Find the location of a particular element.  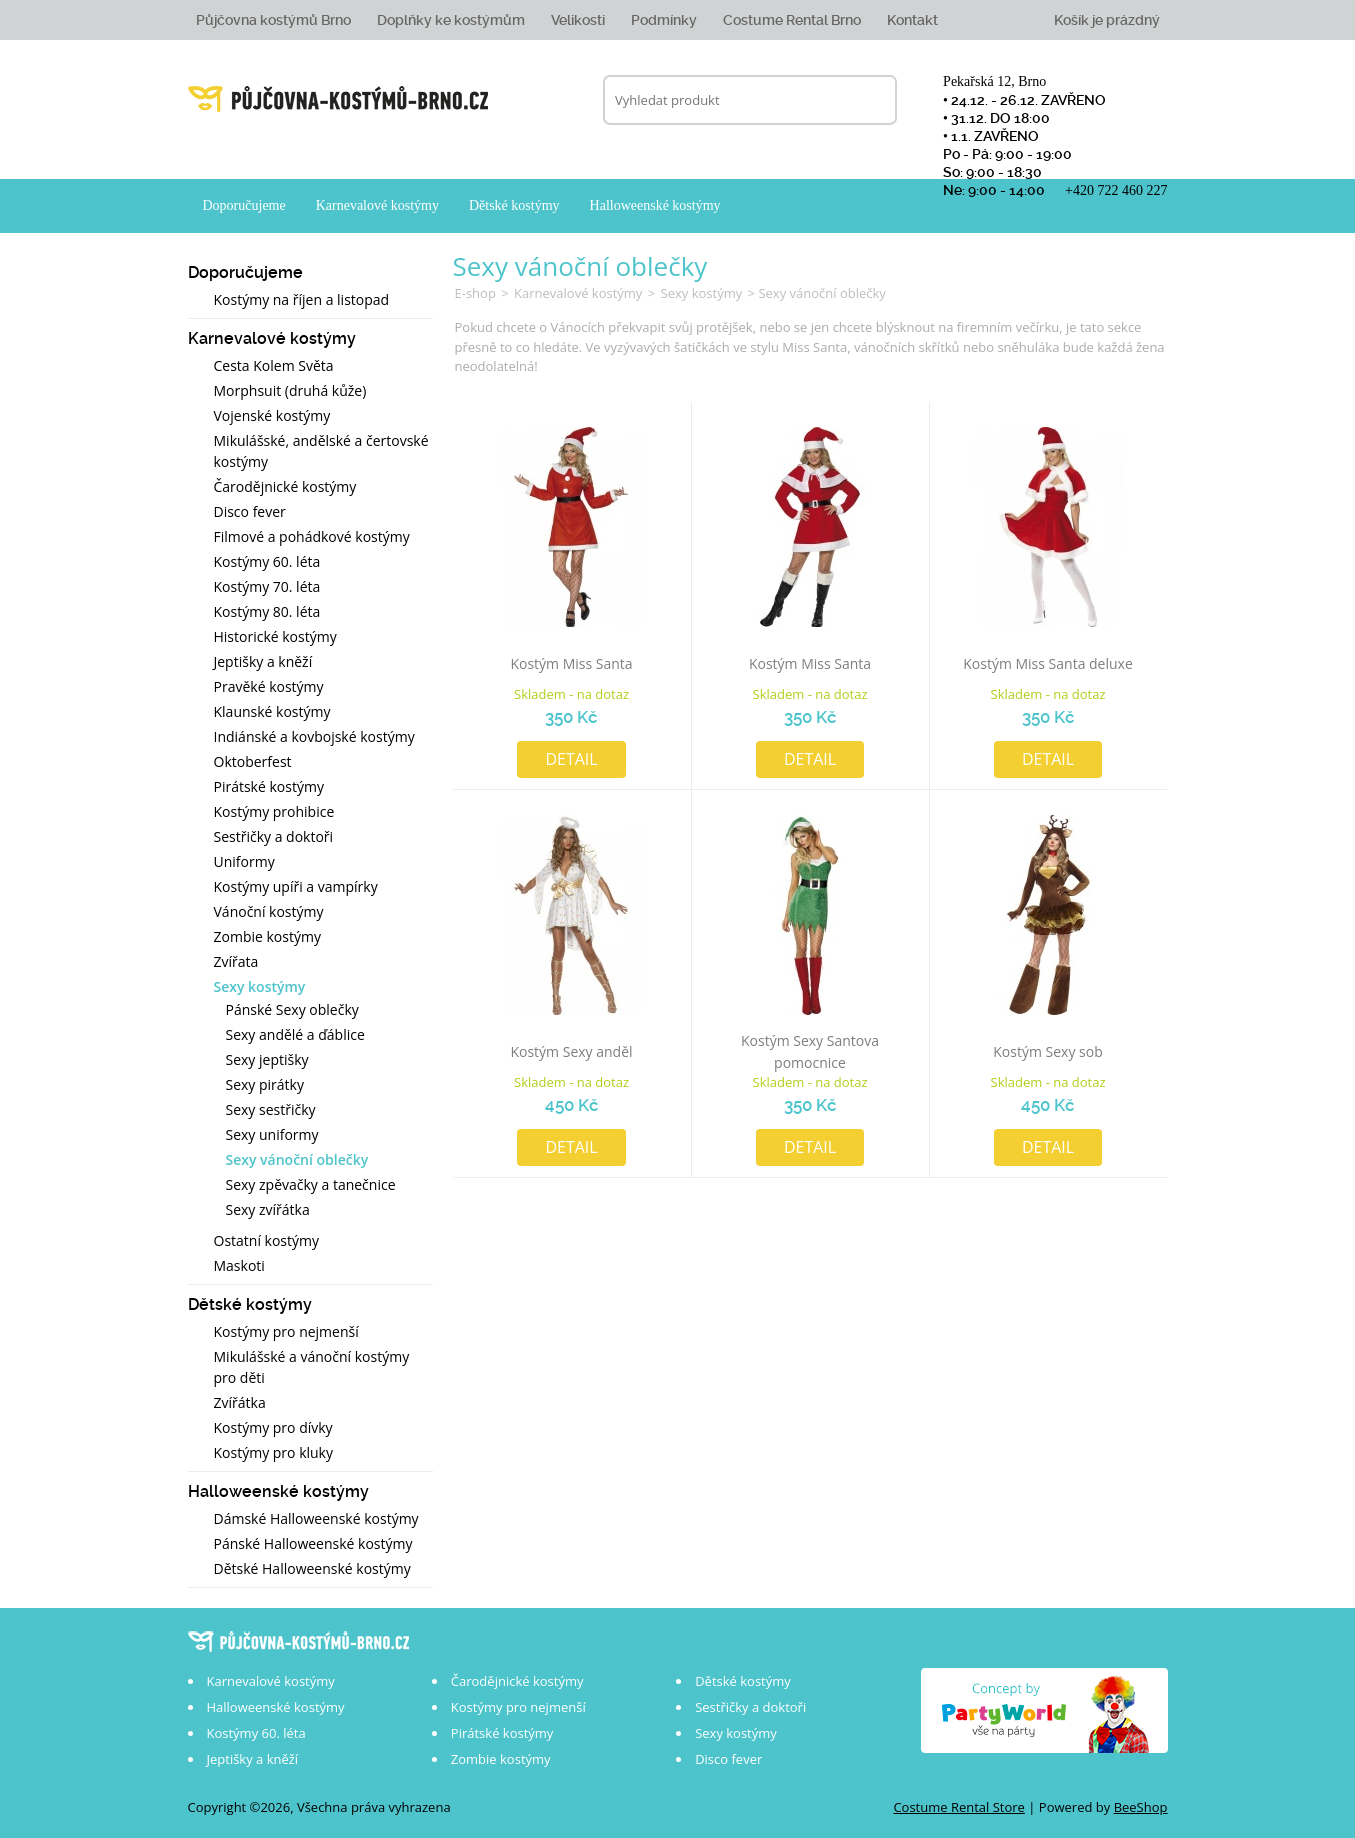

Uniformy is located at coordinates (244, 861).